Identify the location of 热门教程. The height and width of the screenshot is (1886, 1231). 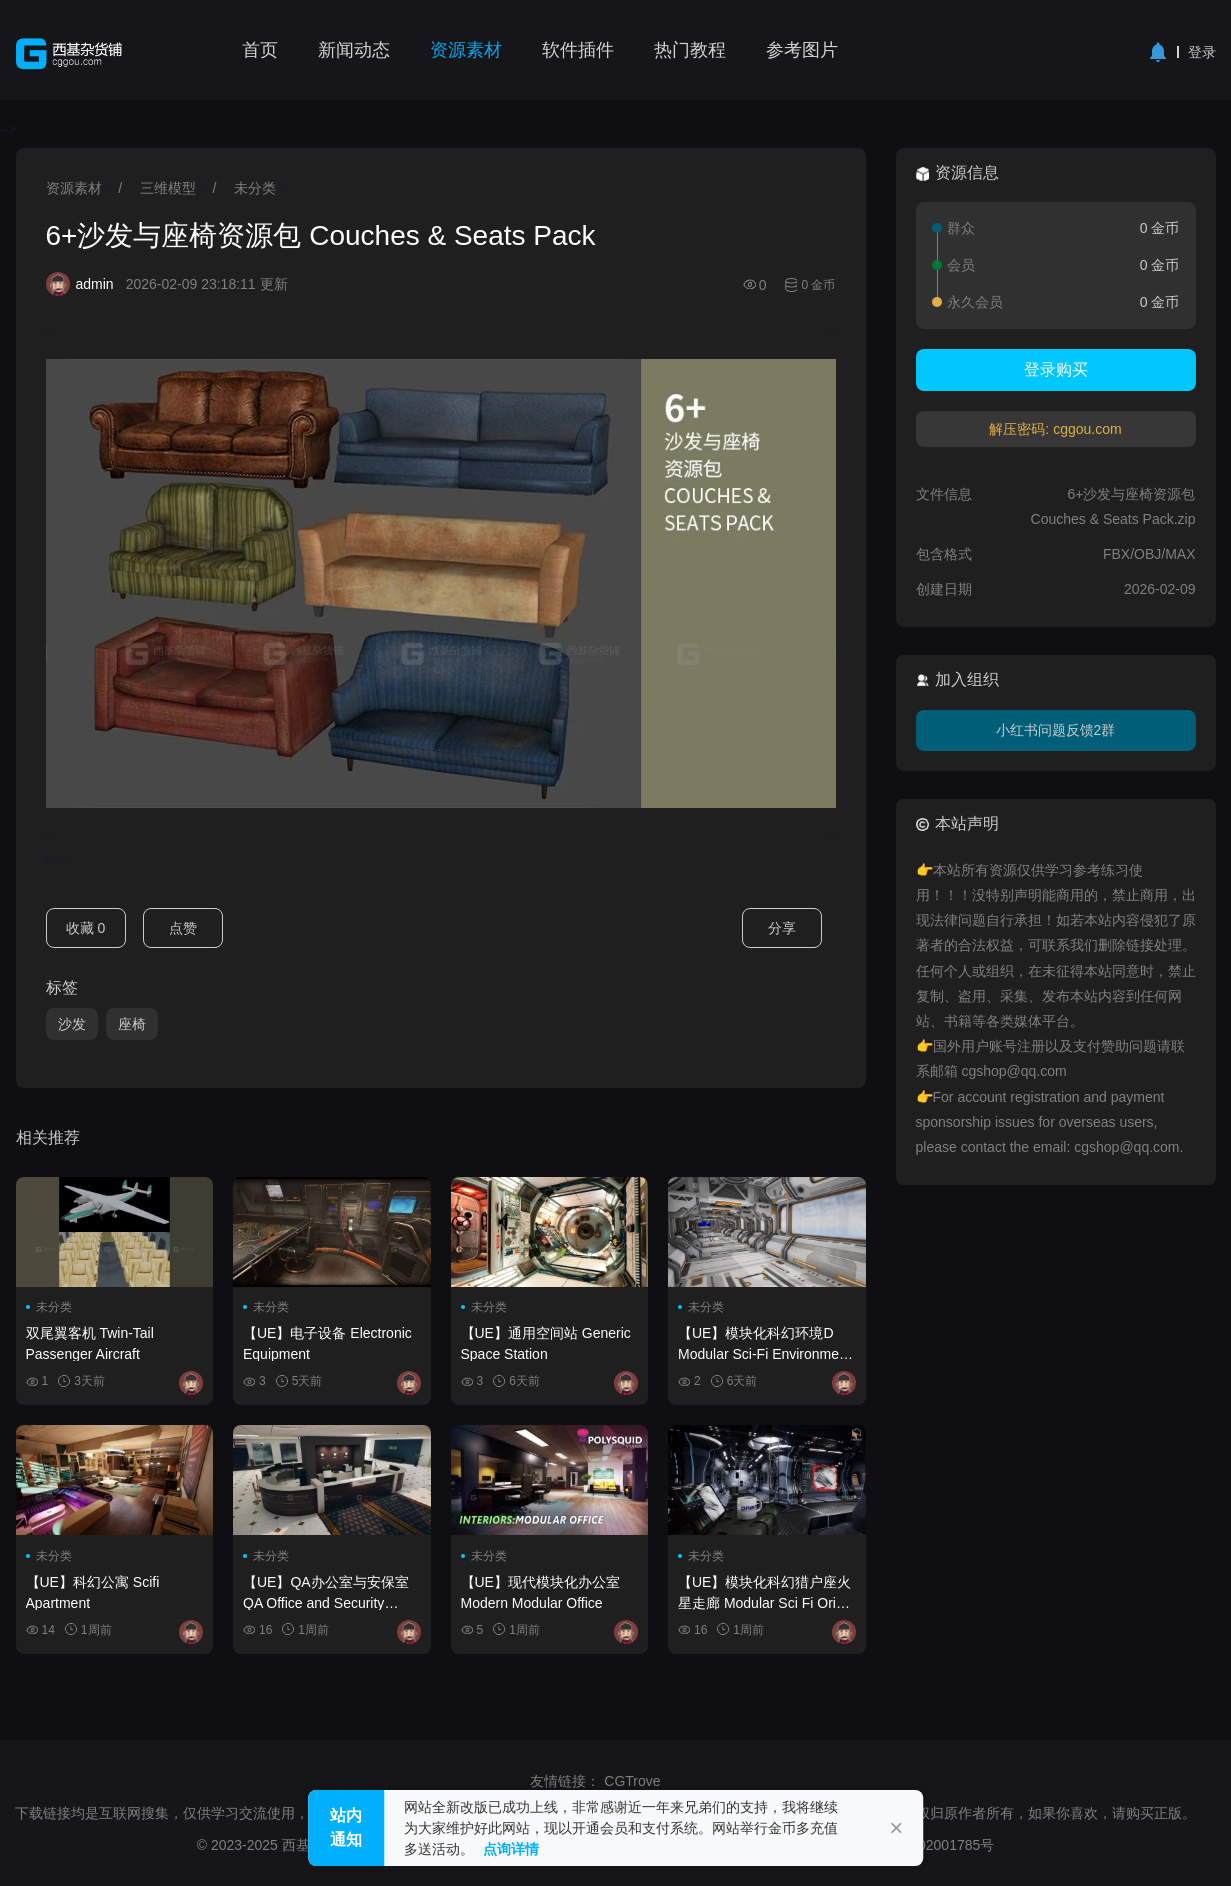
(690, 50).